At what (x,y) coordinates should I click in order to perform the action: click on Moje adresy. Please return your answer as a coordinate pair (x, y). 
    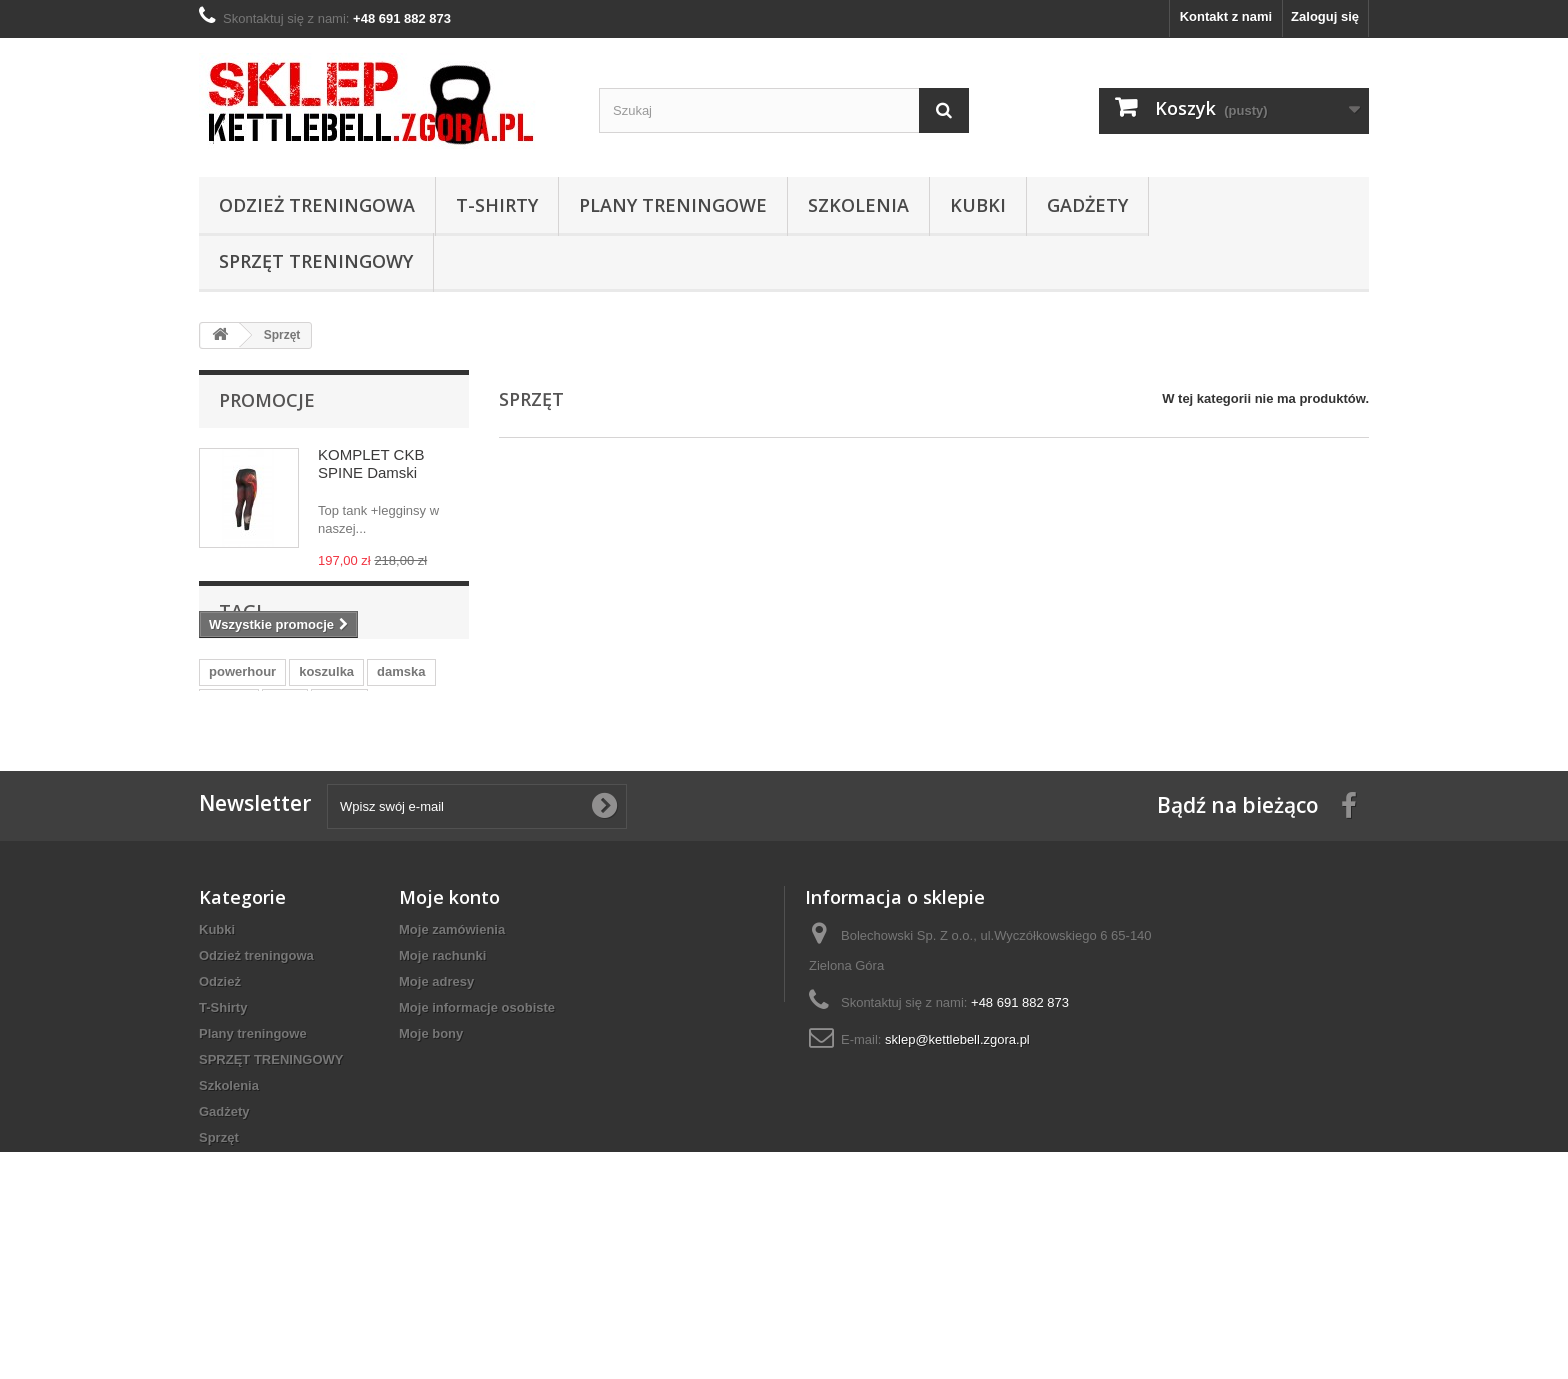
    Looking at the image, I should click on (436, 1096).